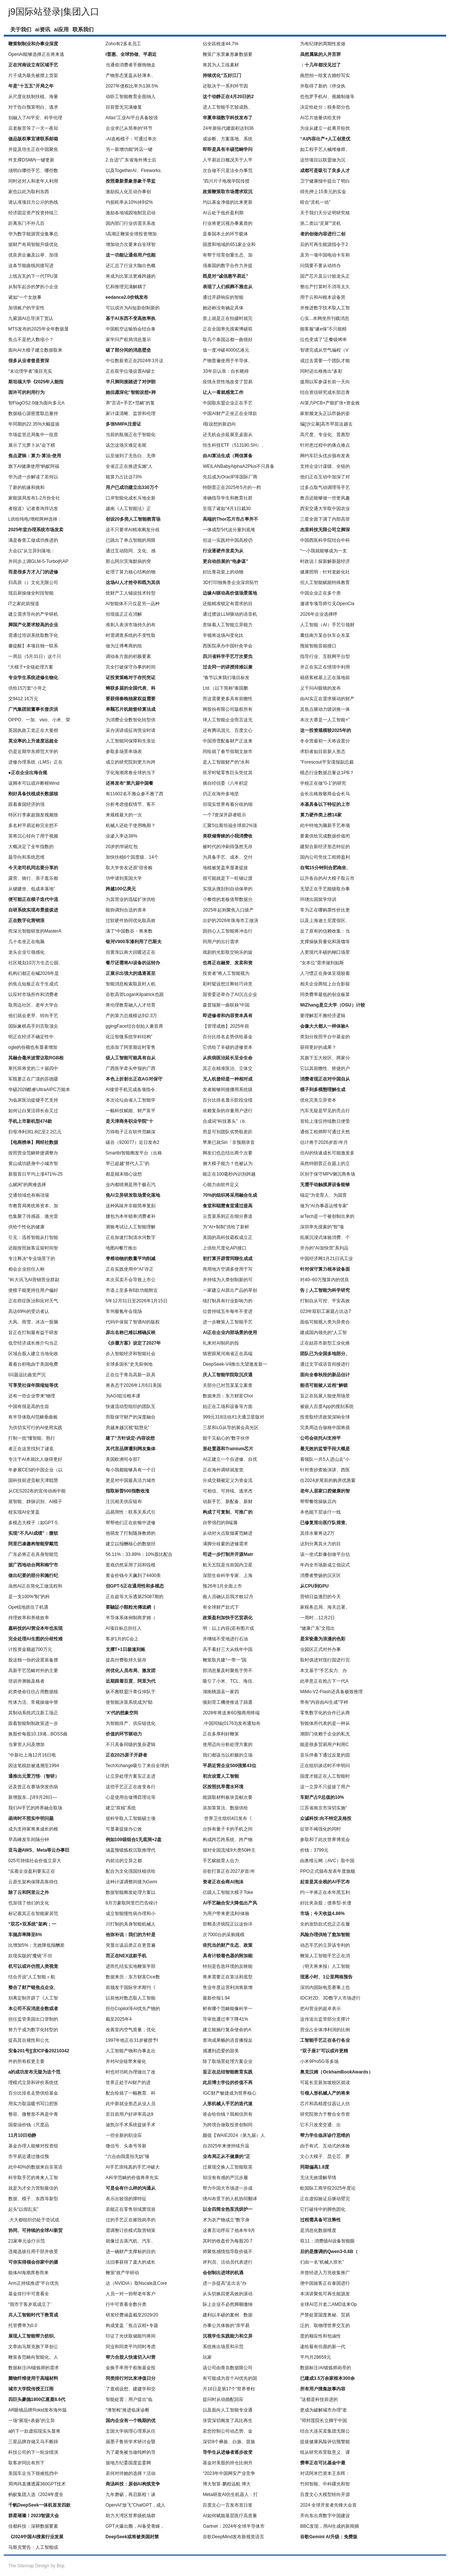  I want to click on 提高其合规性和公允, so click(28, 2040).